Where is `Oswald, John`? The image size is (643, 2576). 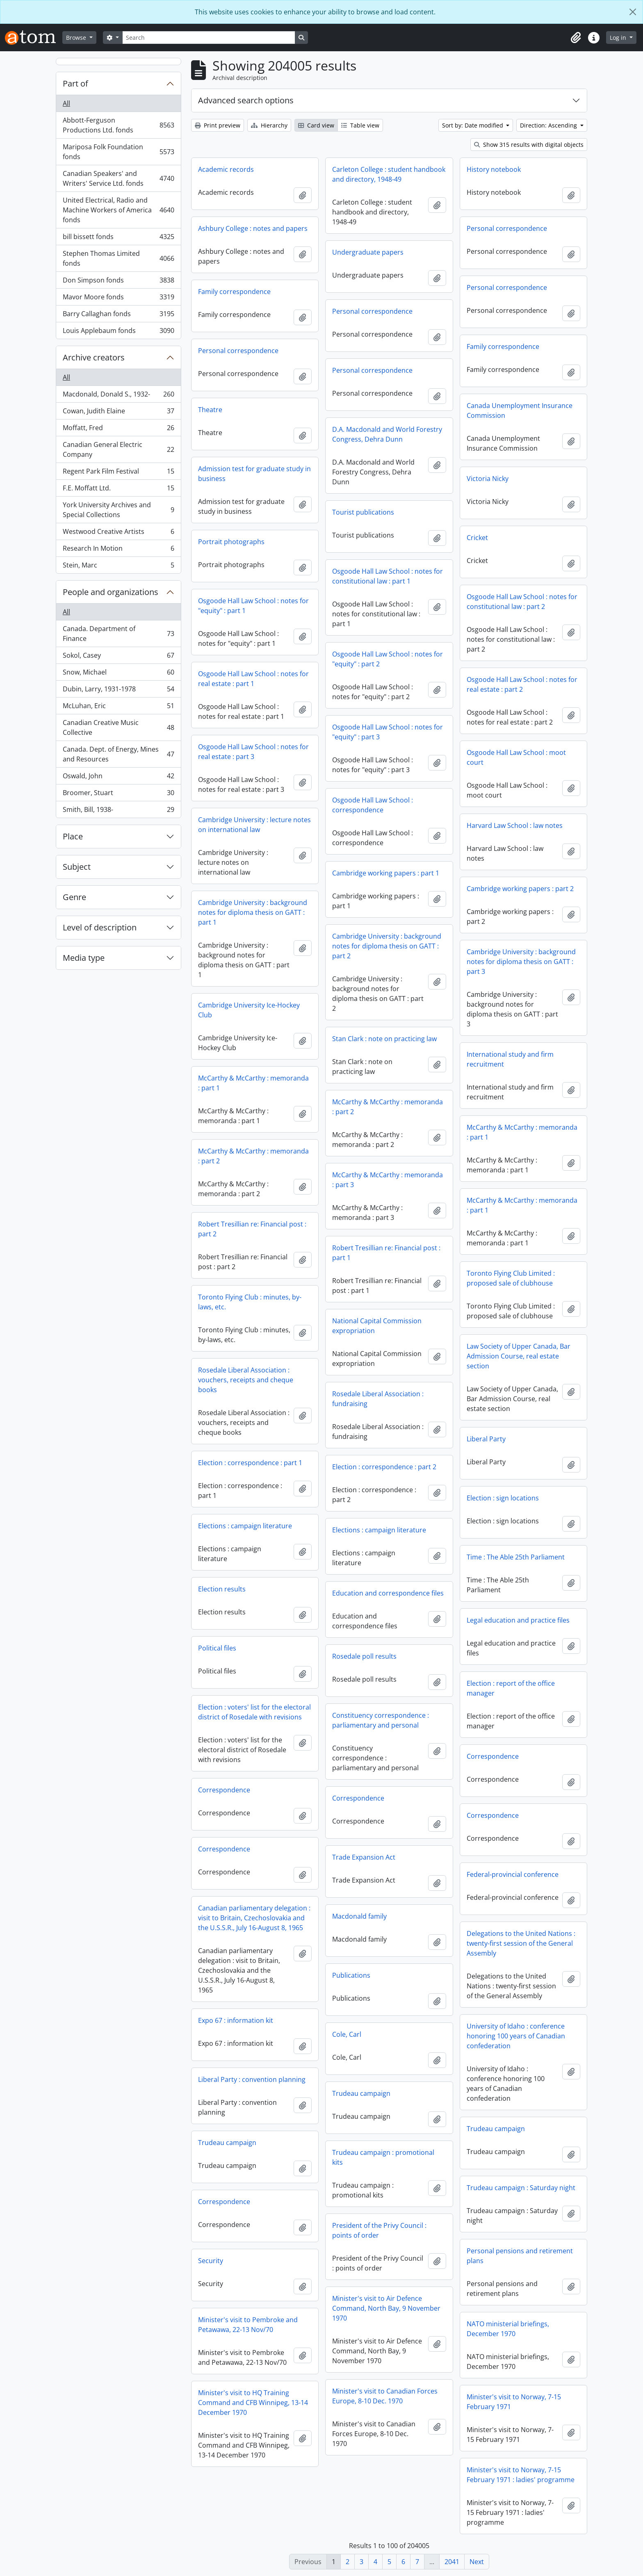
Oswald, John is located at coordinates (118, 777).